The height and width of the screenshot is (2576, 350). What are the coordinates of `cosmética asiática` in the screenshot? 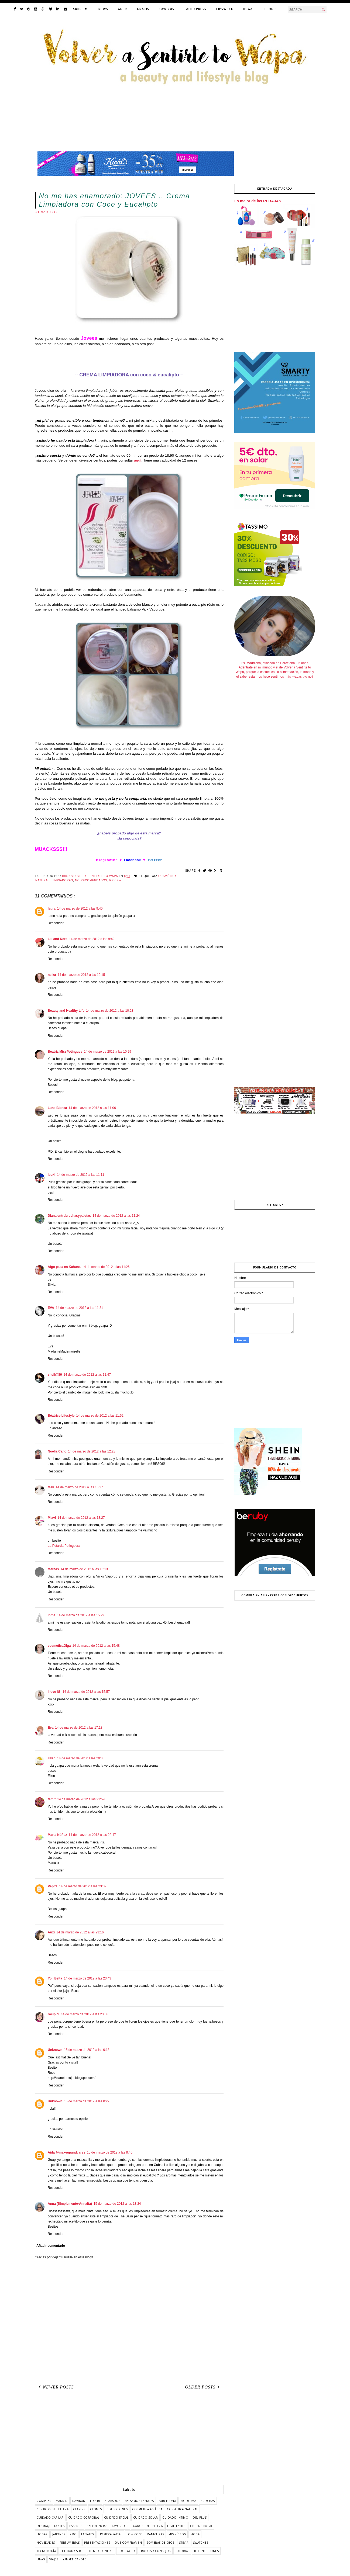 It's located at (147, 2509).